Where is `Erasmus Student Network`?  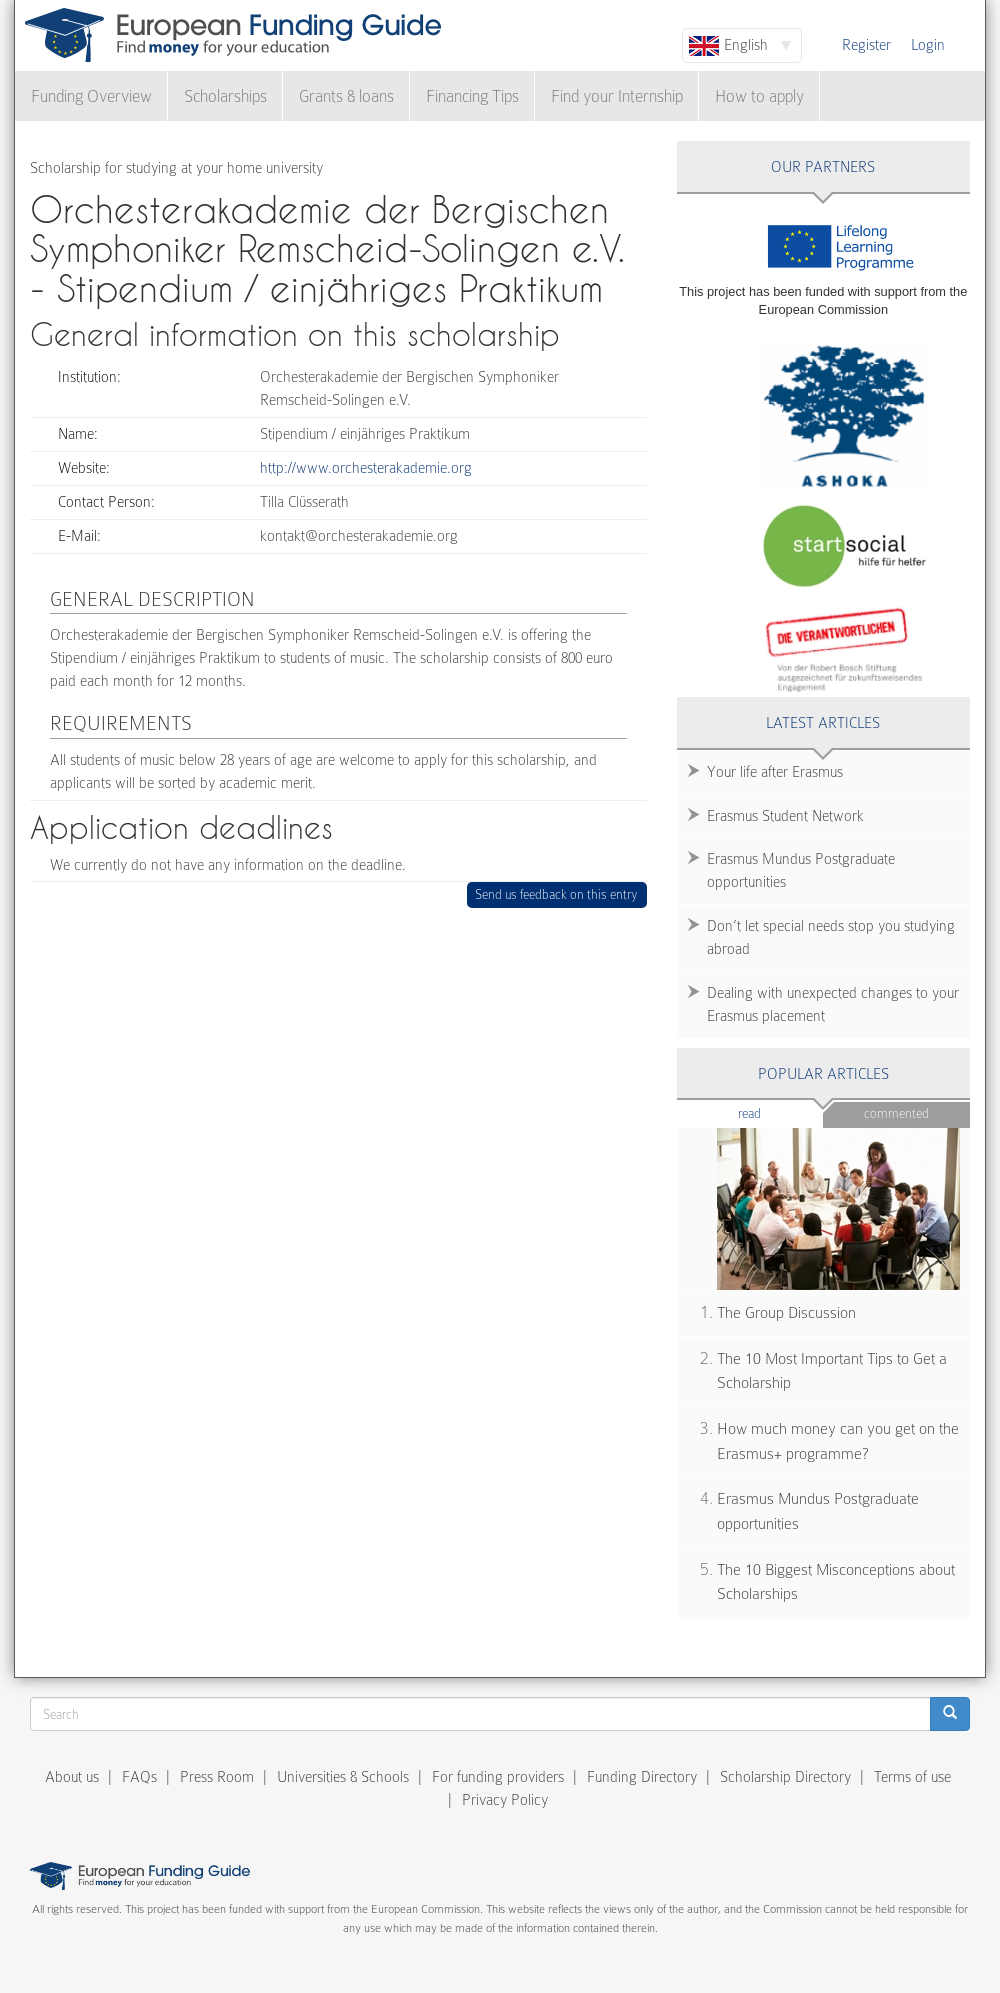
Erasmus Student Network is located at coordinates (785, 816).